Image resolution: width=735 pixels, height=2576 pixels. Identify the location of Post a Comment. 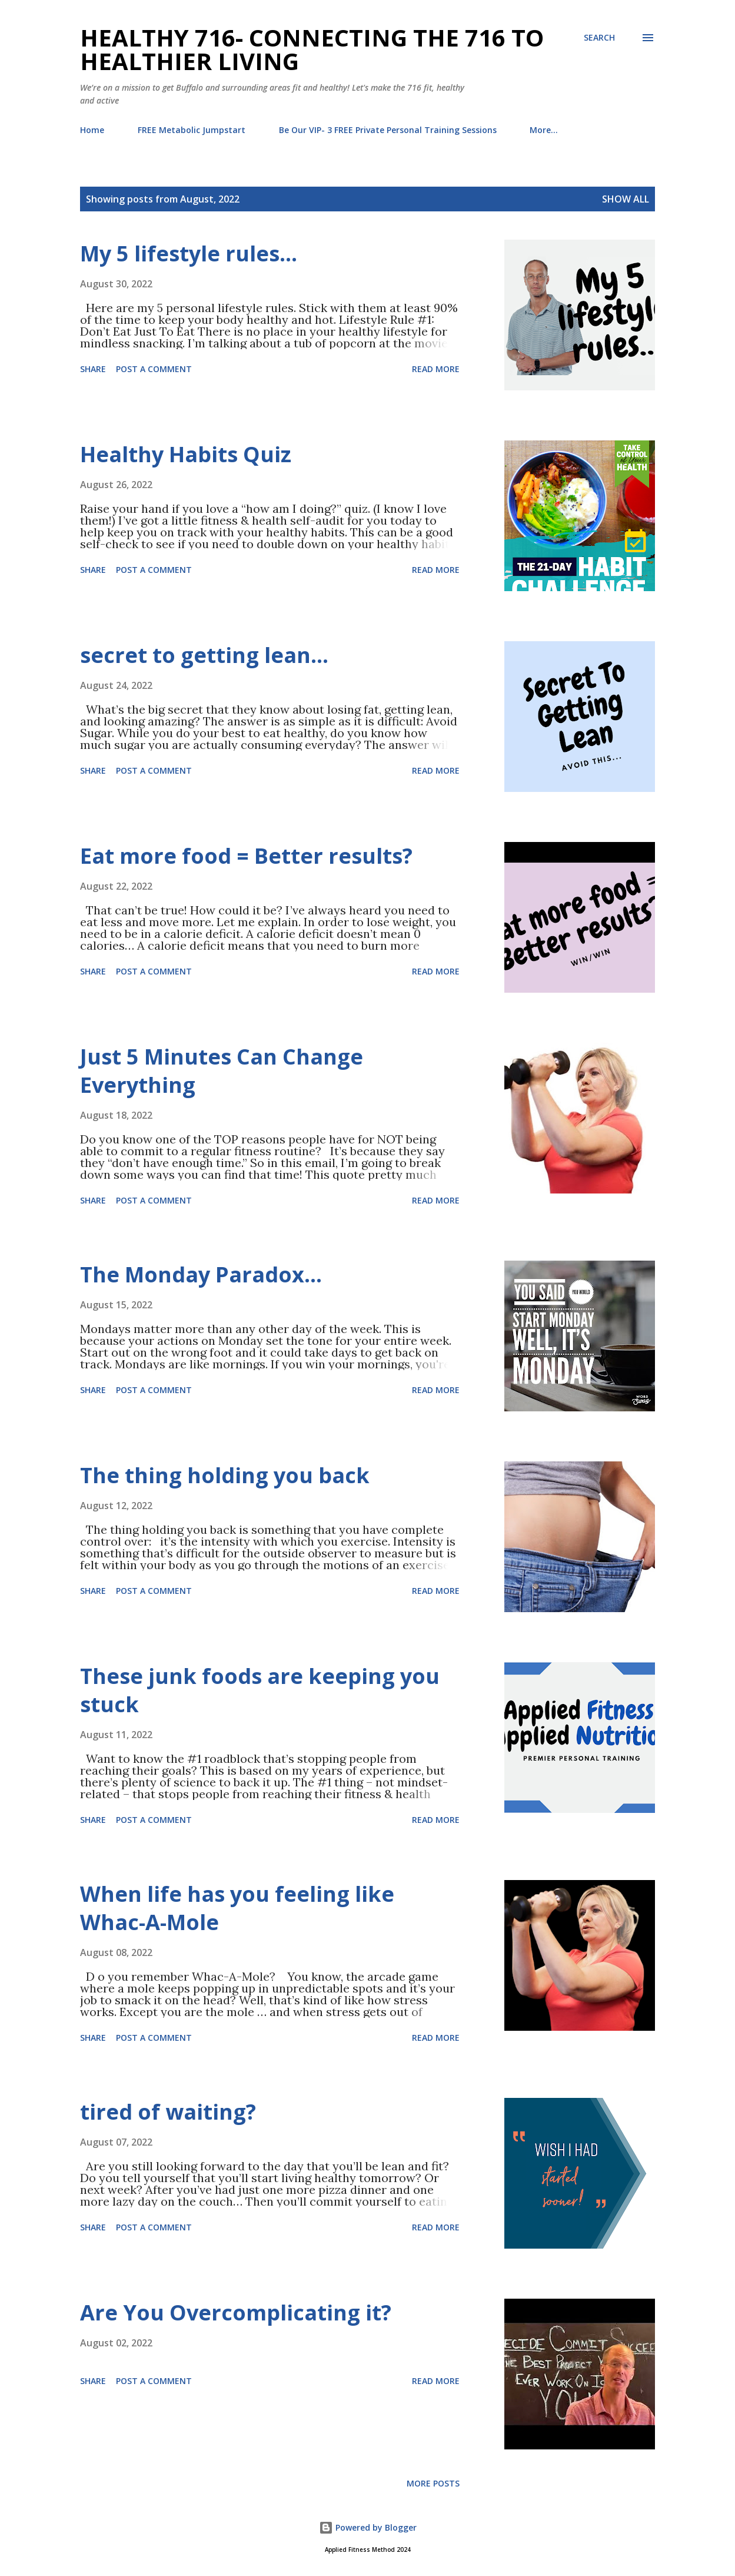
(154, 368).